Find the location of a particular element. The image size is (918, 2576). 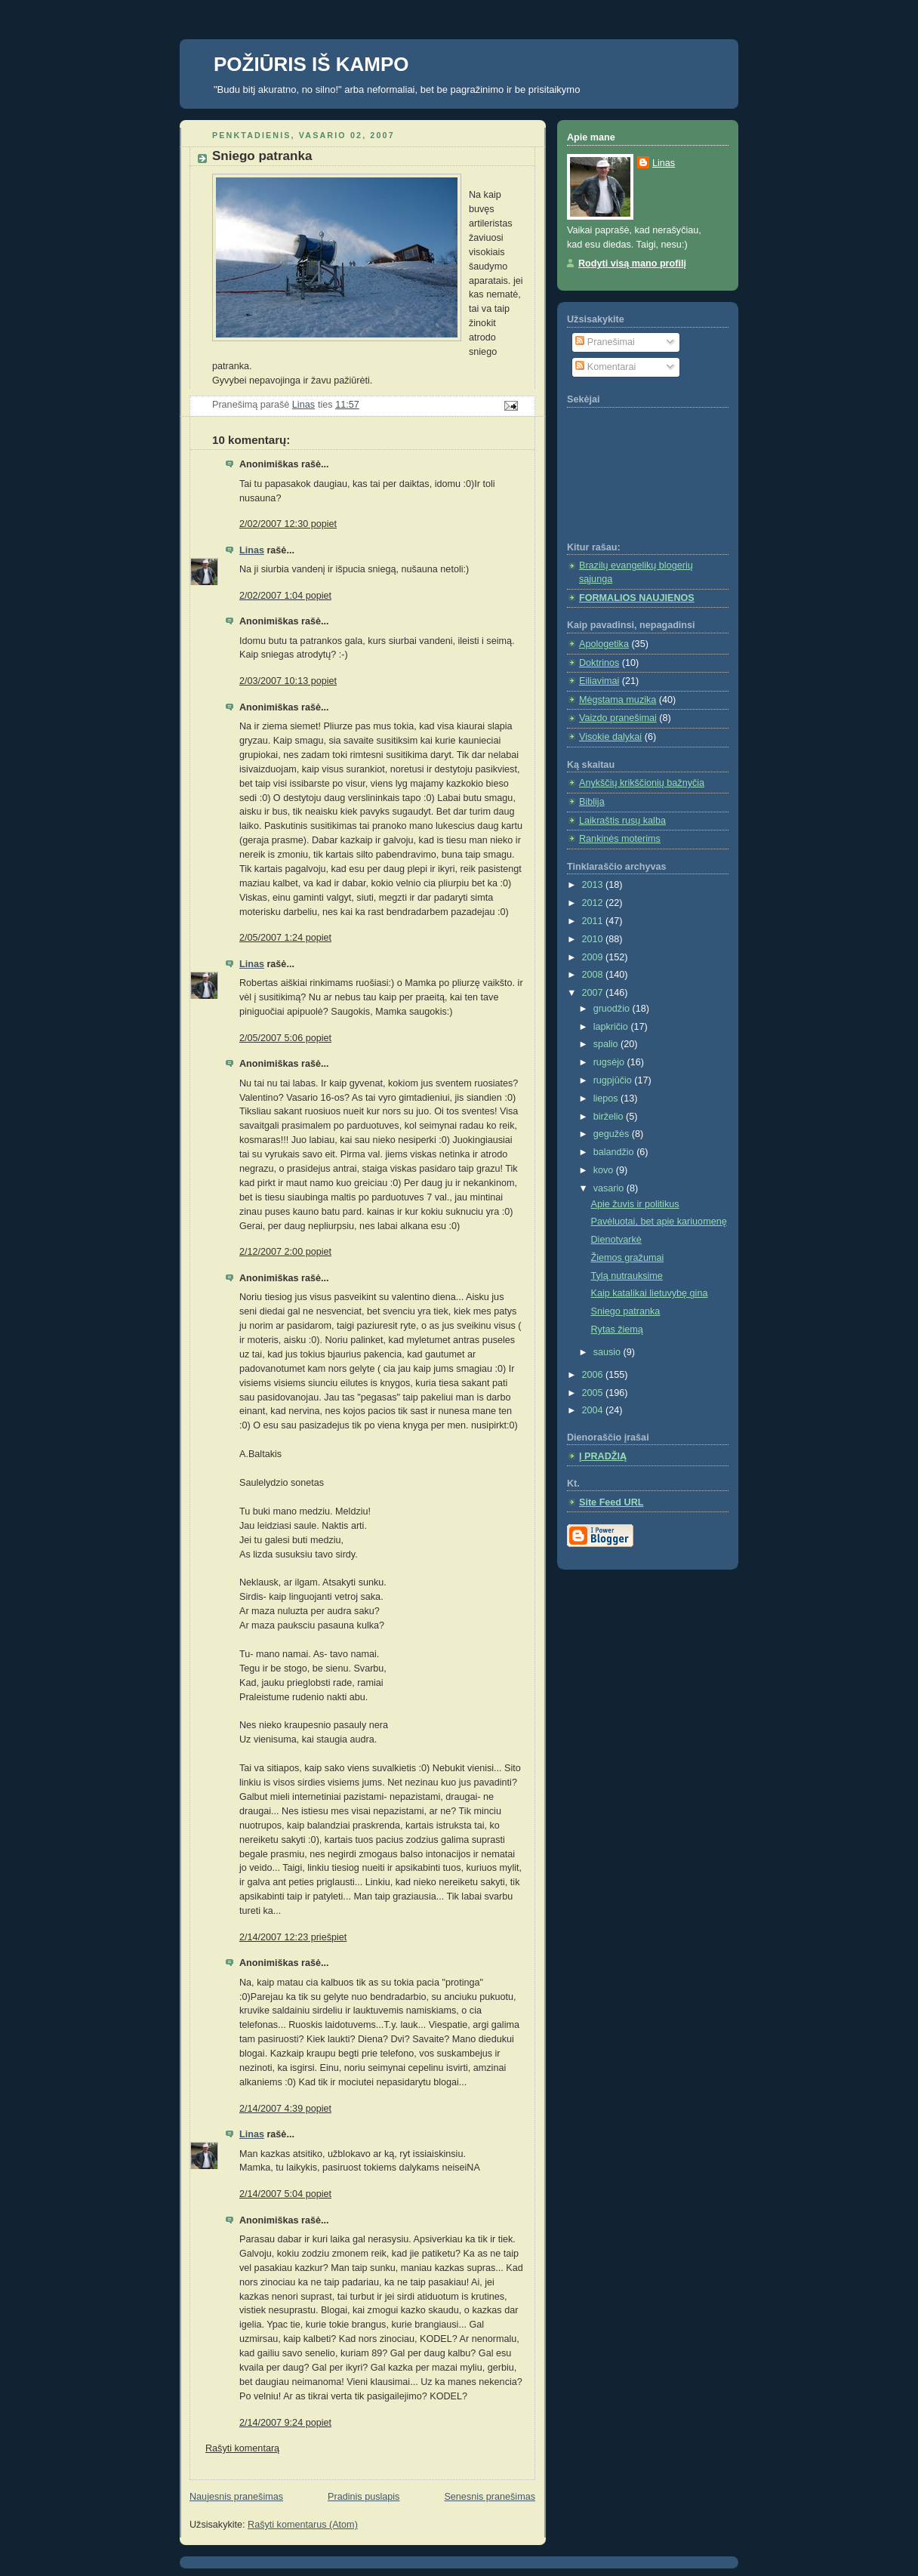

rugsėjo is located at coordinates (610, 1062).